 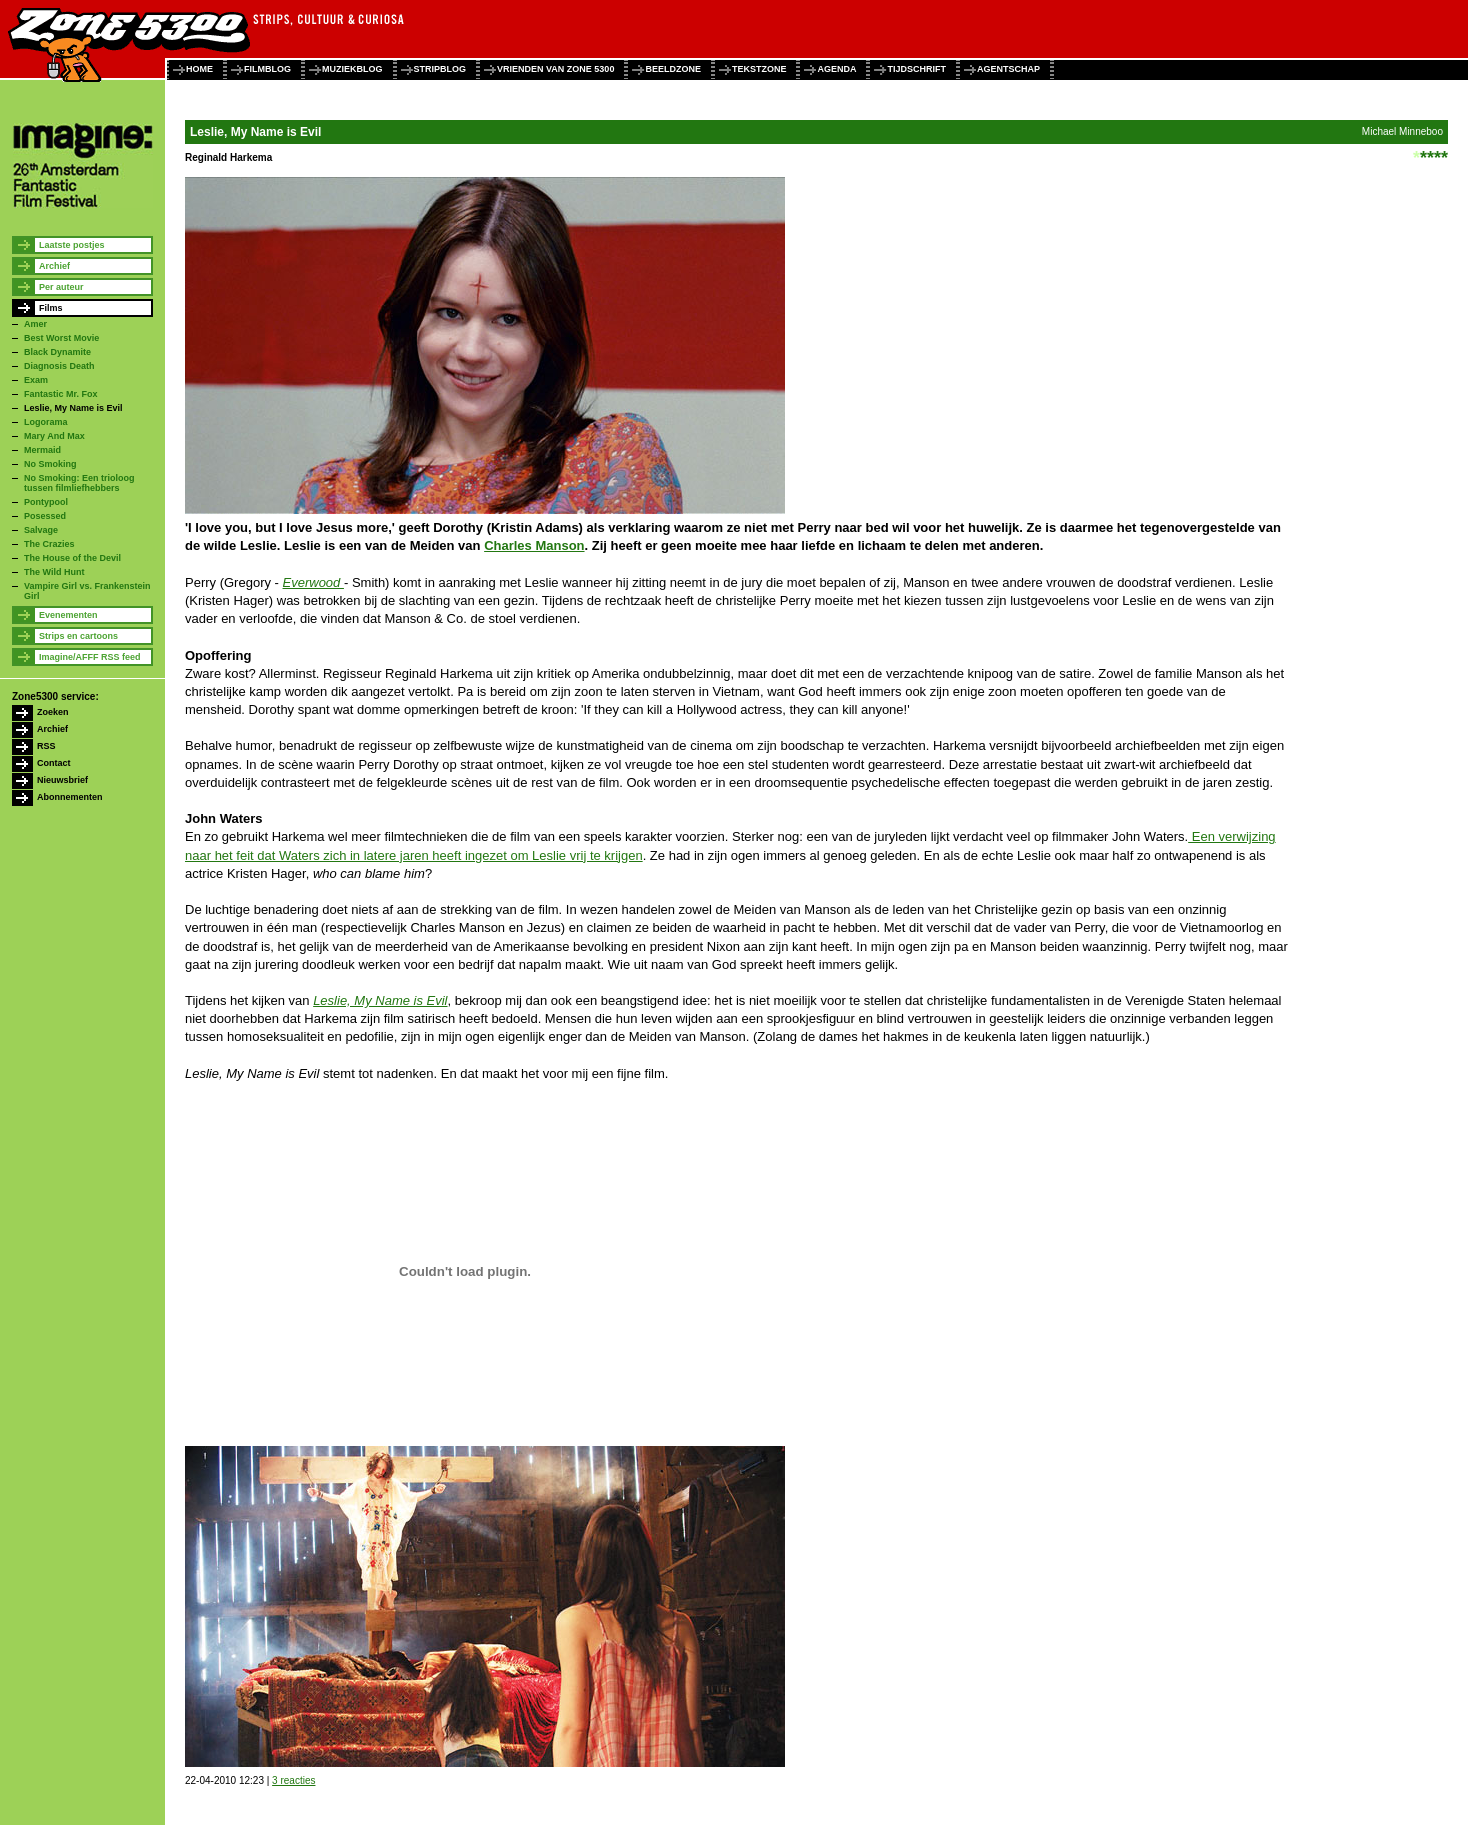 What do you see at coordinates (72, 558) in the screenshot?
I see `The House of the Devil` at bounding box center [72, 558].